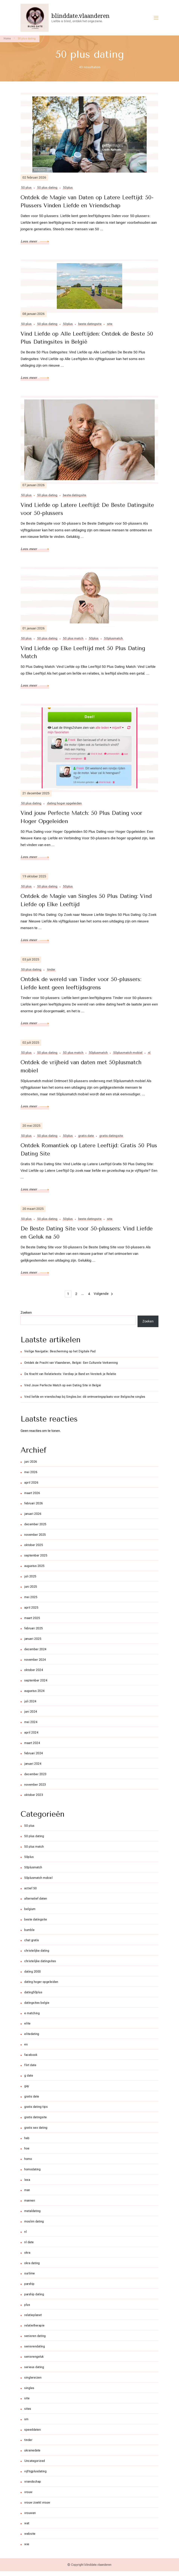 This screenshot has height=2576, width=179. Describe the element at coordinates (32, 1643) in the screenshot. I see `januari 2025` at that location.